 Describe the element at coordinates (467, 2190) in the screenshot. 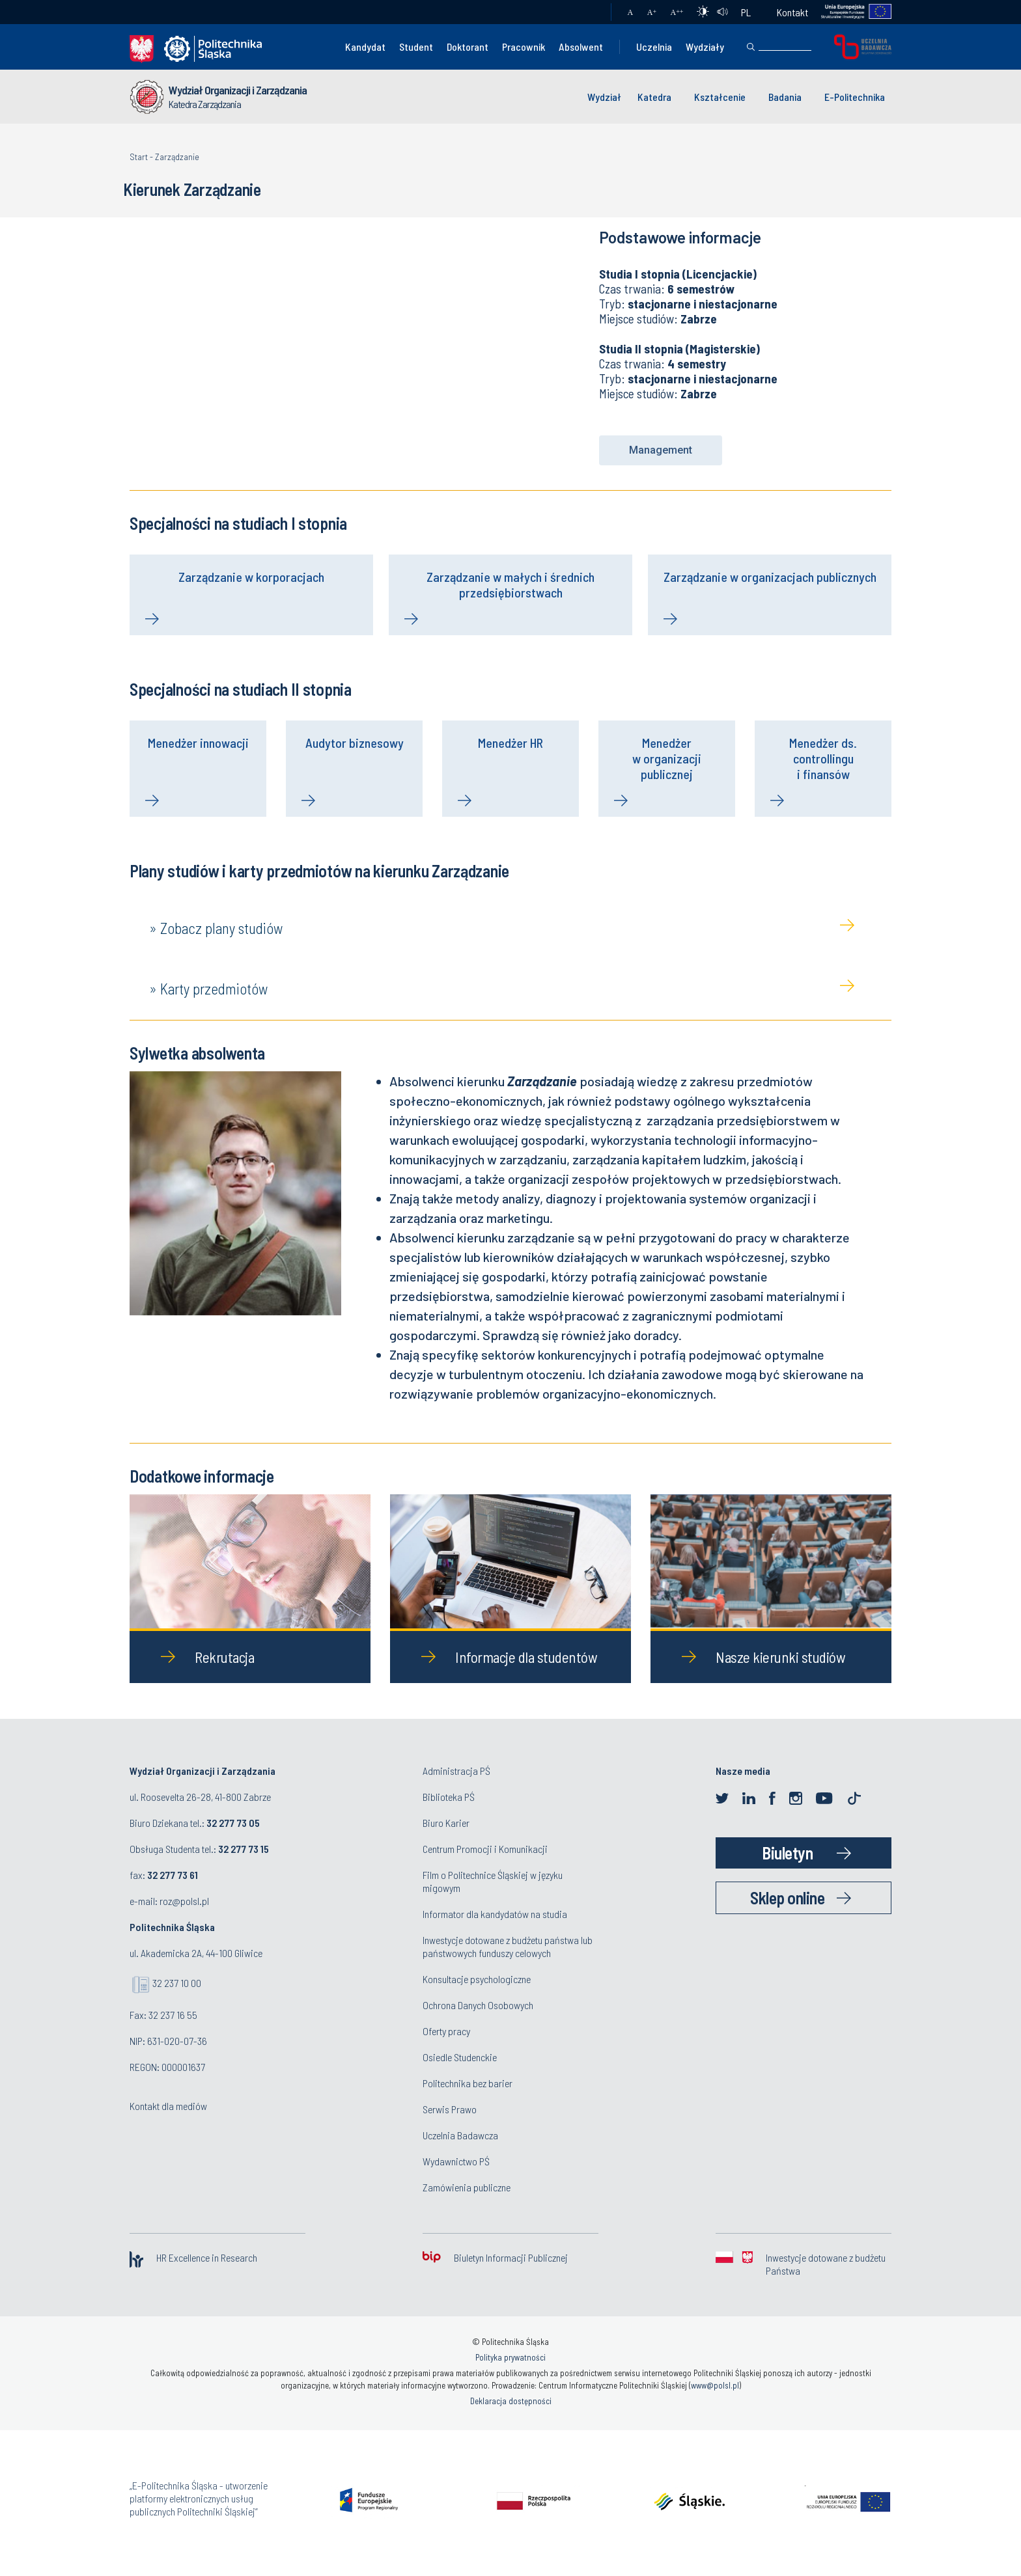

I see `Zamówienia publiczne` at that location.